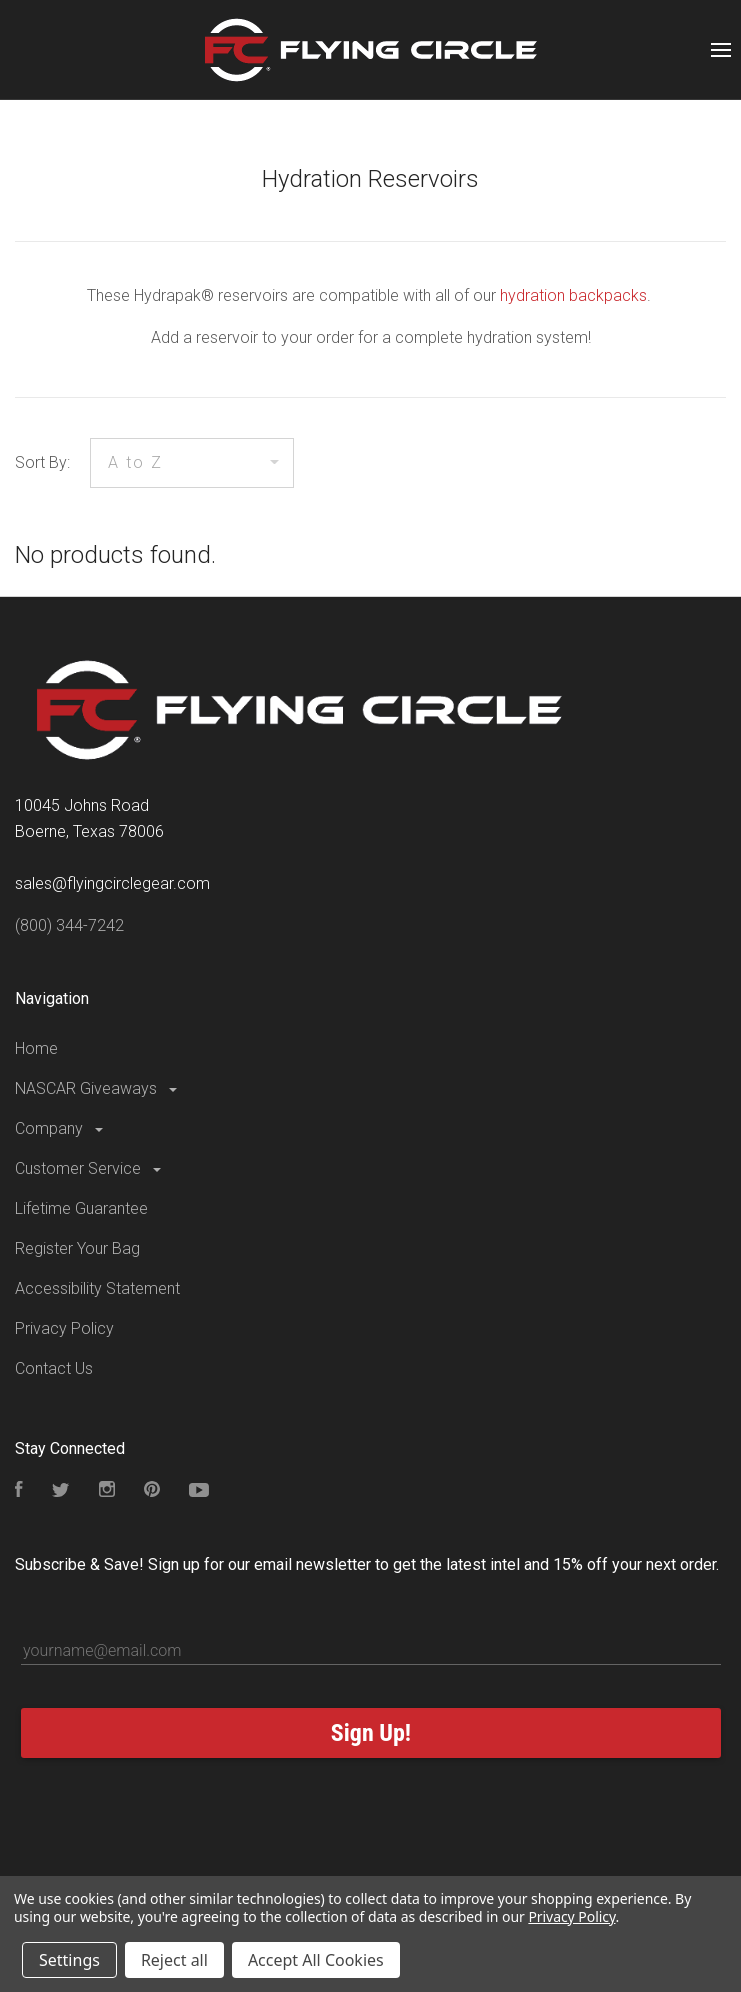  I want to click on Customer Service, so click(89, 1168).